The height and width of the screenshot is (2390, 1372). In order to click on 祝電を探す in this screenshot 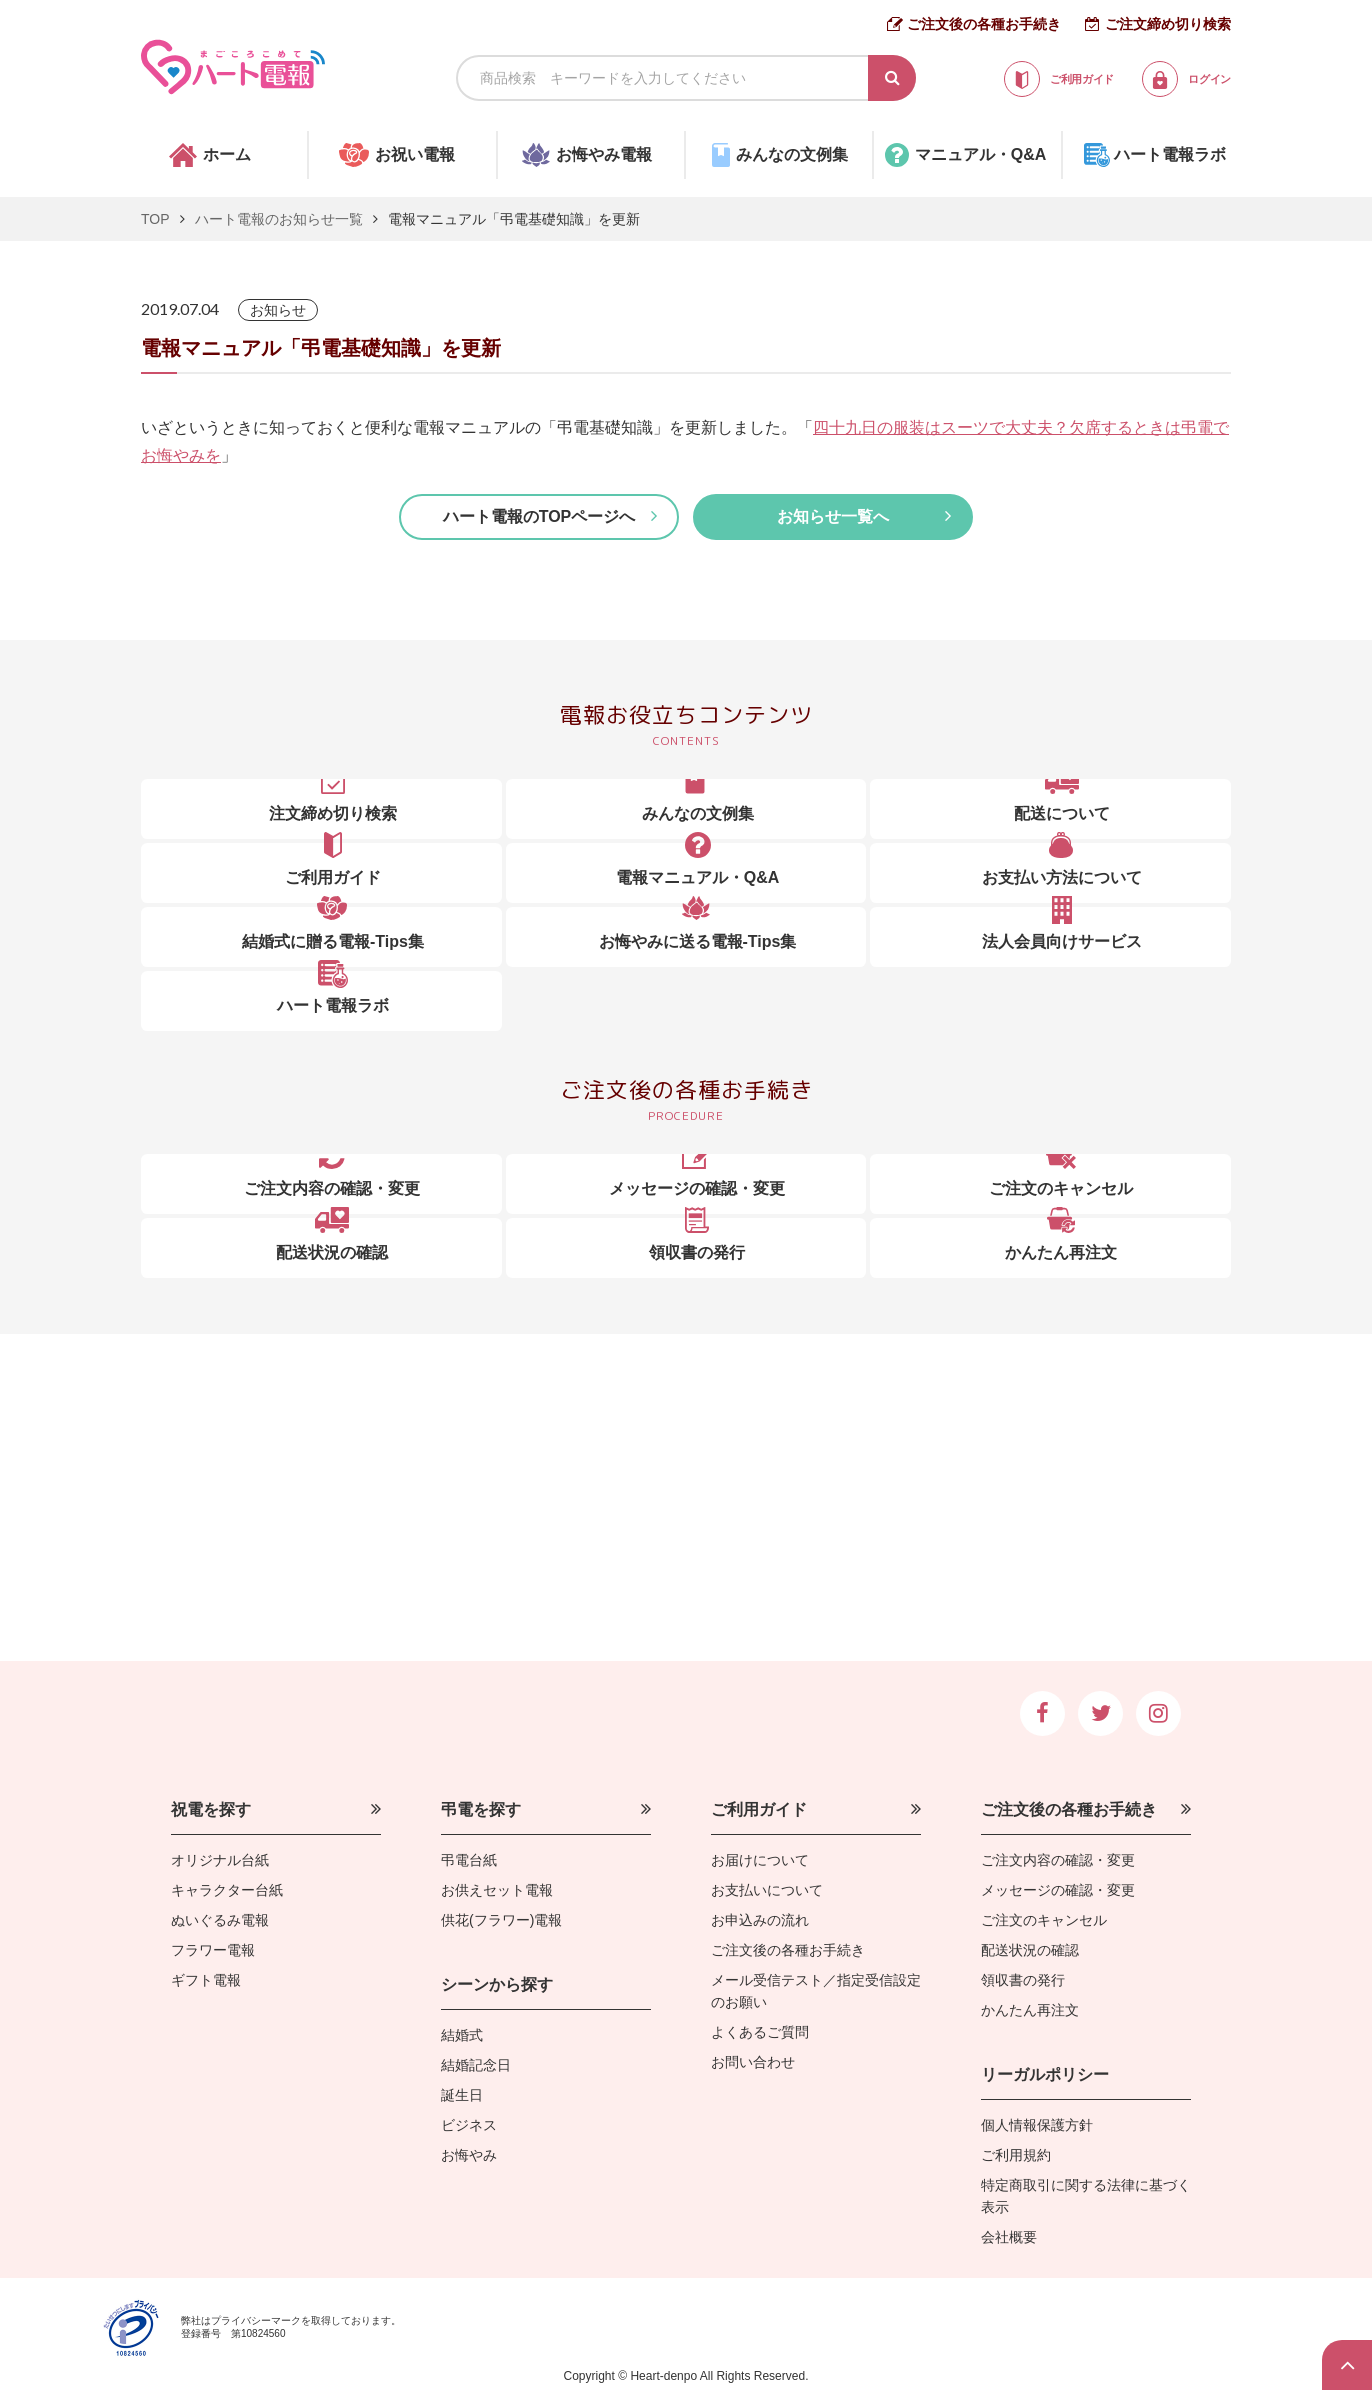, I will do `click(211, 1809)`.